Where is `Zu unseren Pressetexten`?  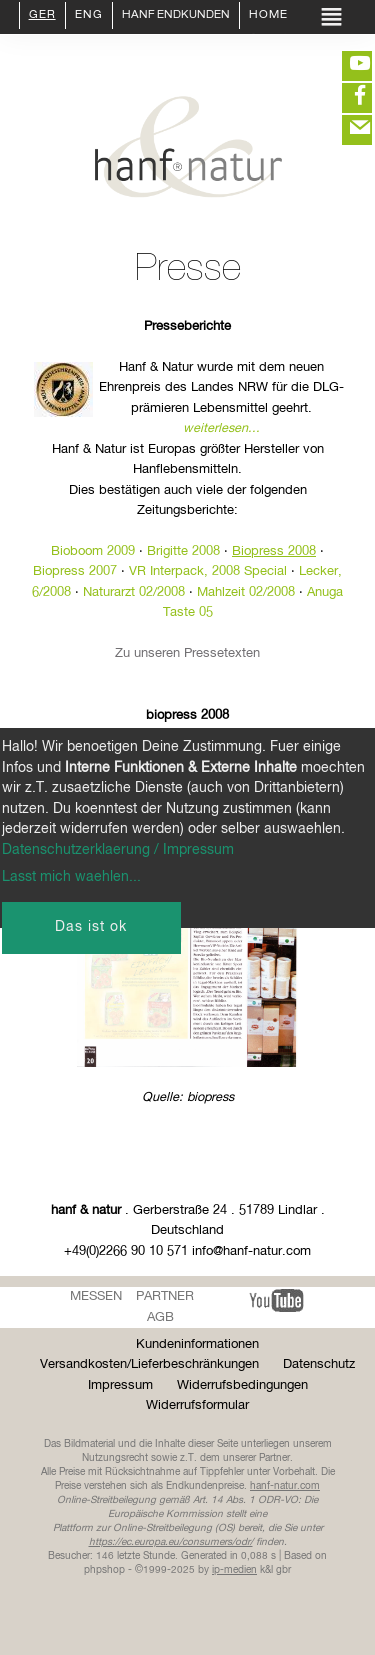 Zu unseren Pressetexten is located at coordinates (187, 653).